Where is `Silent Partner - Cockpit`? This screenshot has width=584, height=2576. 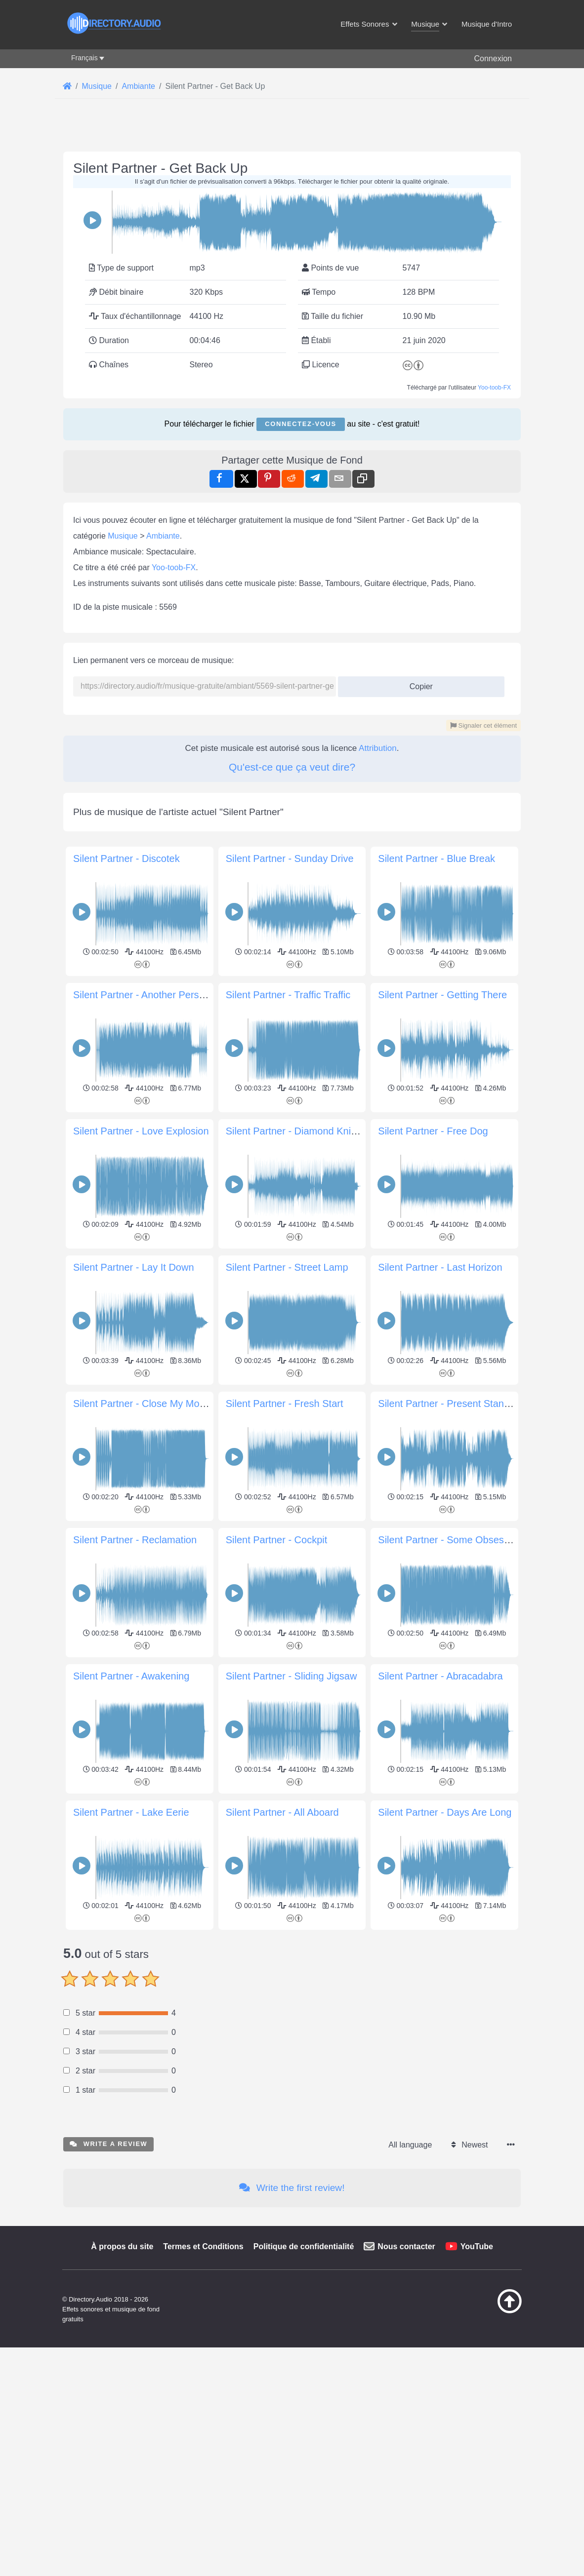 Silent Partner - Cockpit is located at coordinates (277, 1539).